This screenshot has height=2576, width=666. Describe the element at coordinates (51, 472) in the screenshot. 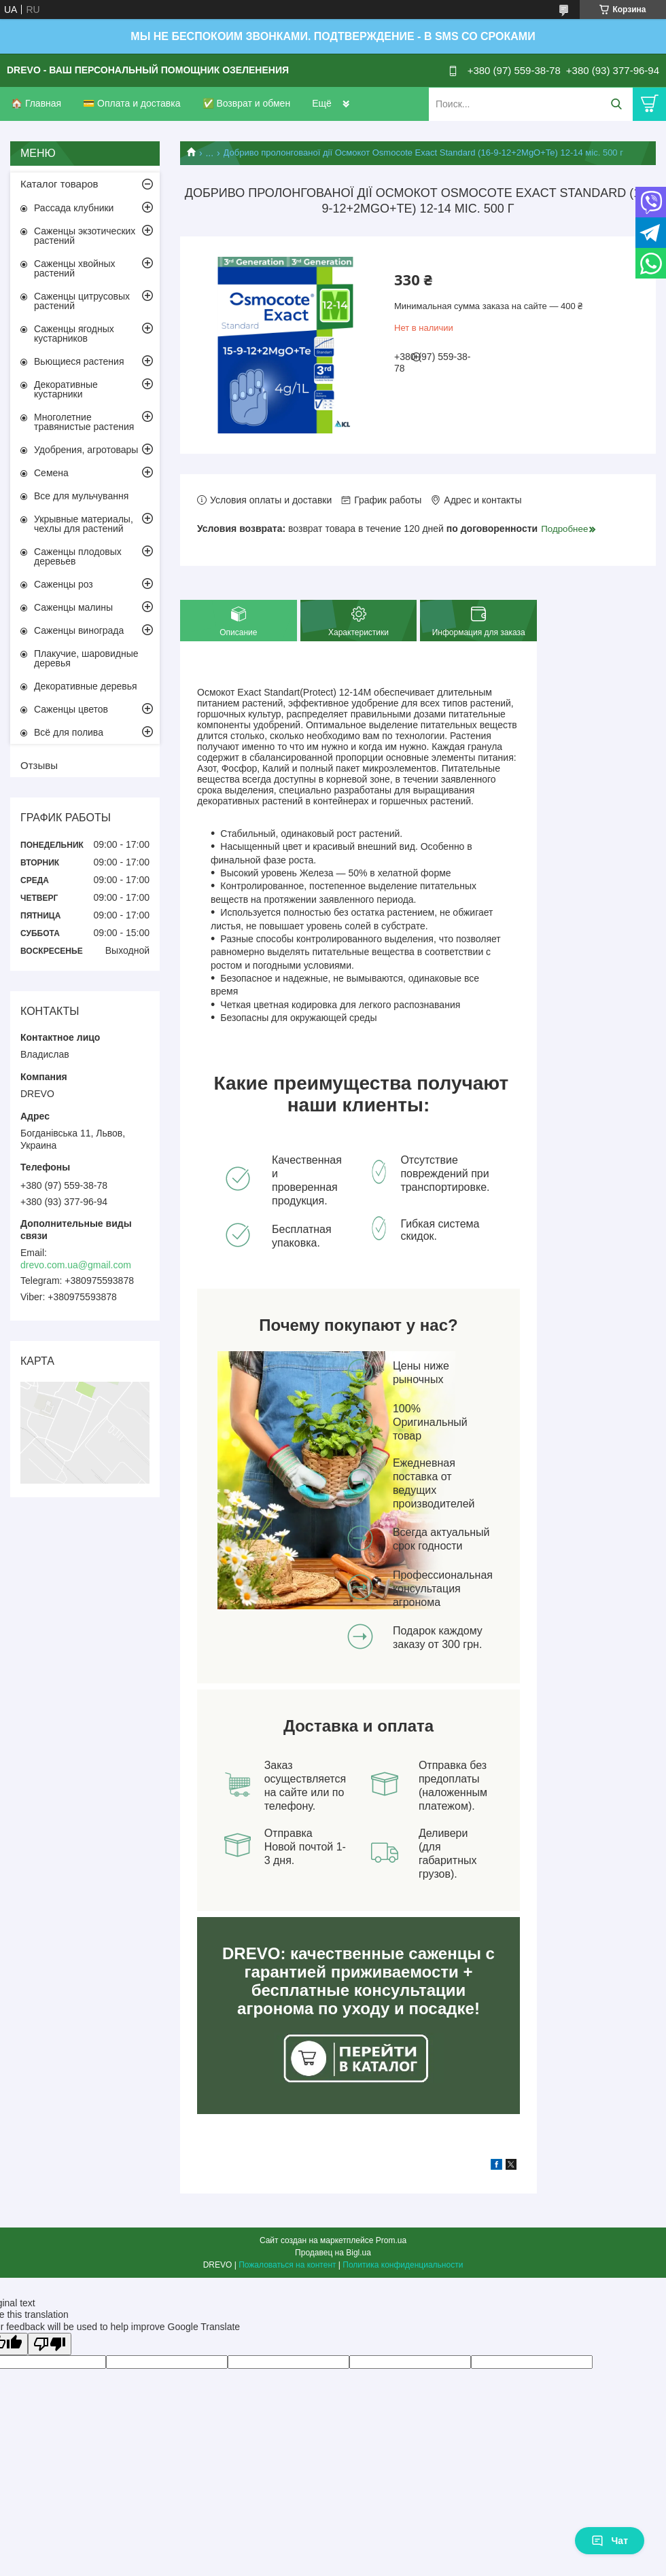

I see `Семена` at that location.